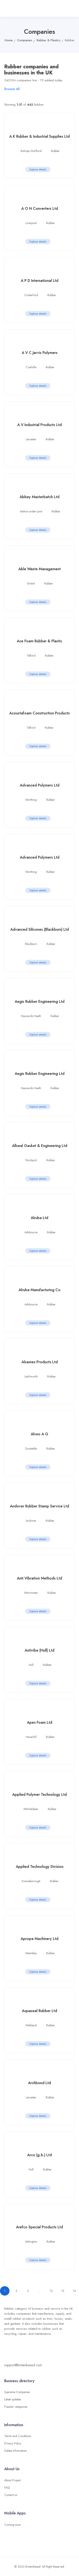 Image resolution: width=79 pixels, height=2576 pixels. Describe the element at coordinates (12, 2480) in the screenshot. I see `About Project` at that location.